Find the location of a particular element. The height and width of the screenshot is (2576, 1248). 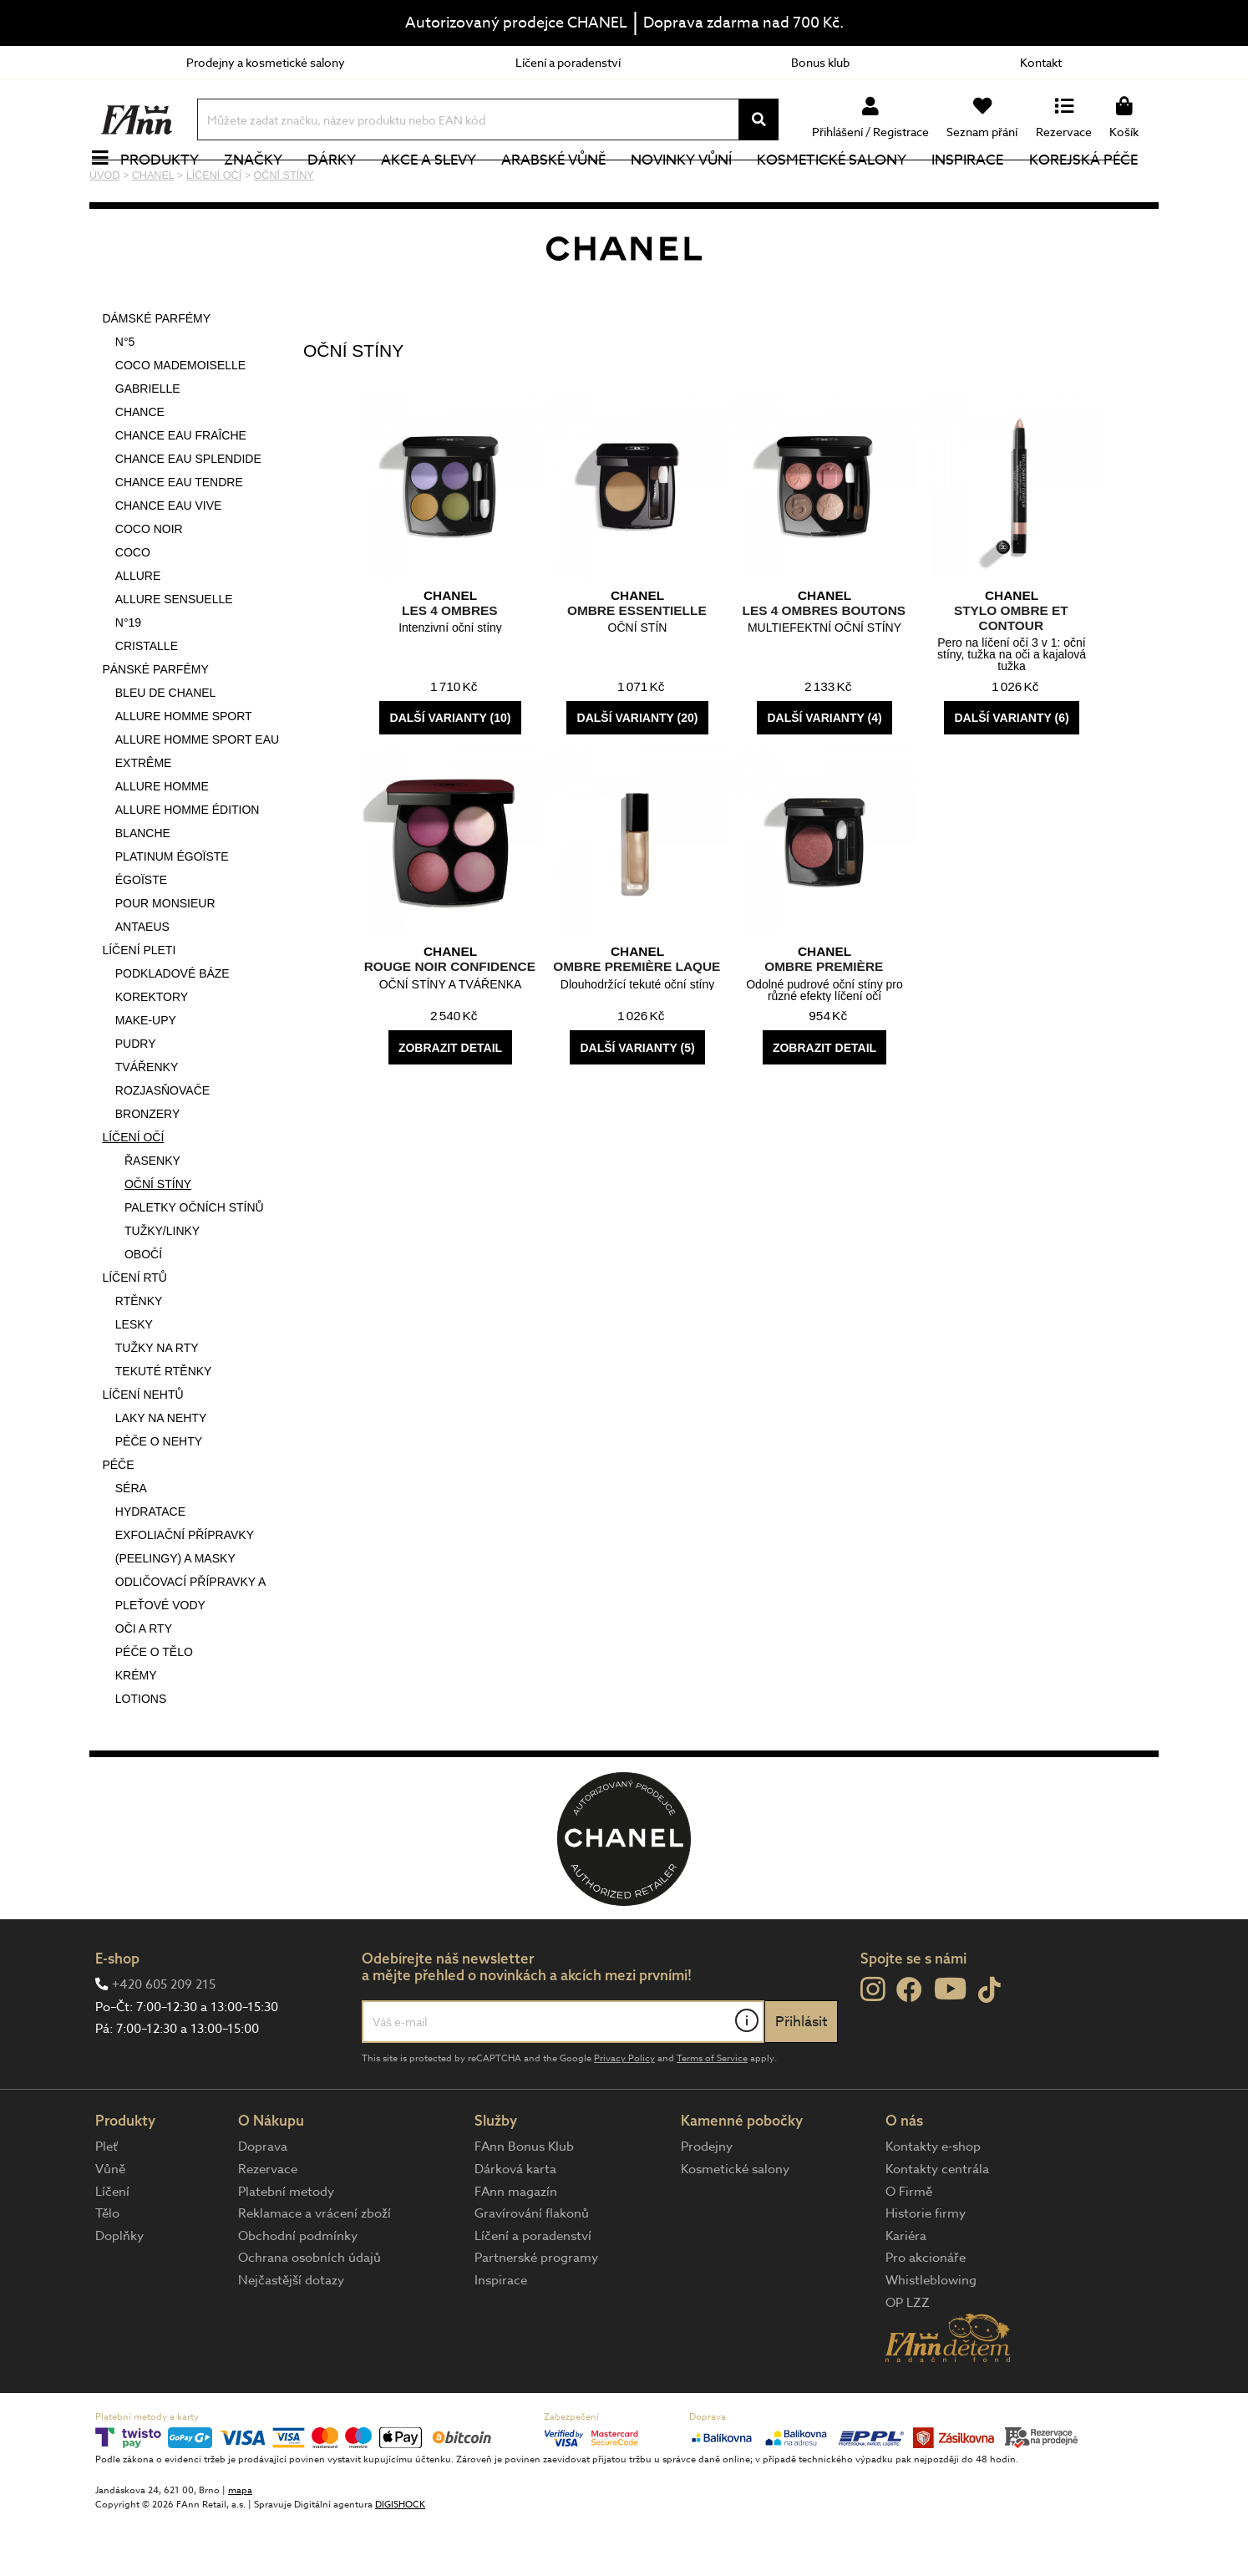

PÉČE is located at coordinates (118, 1520).